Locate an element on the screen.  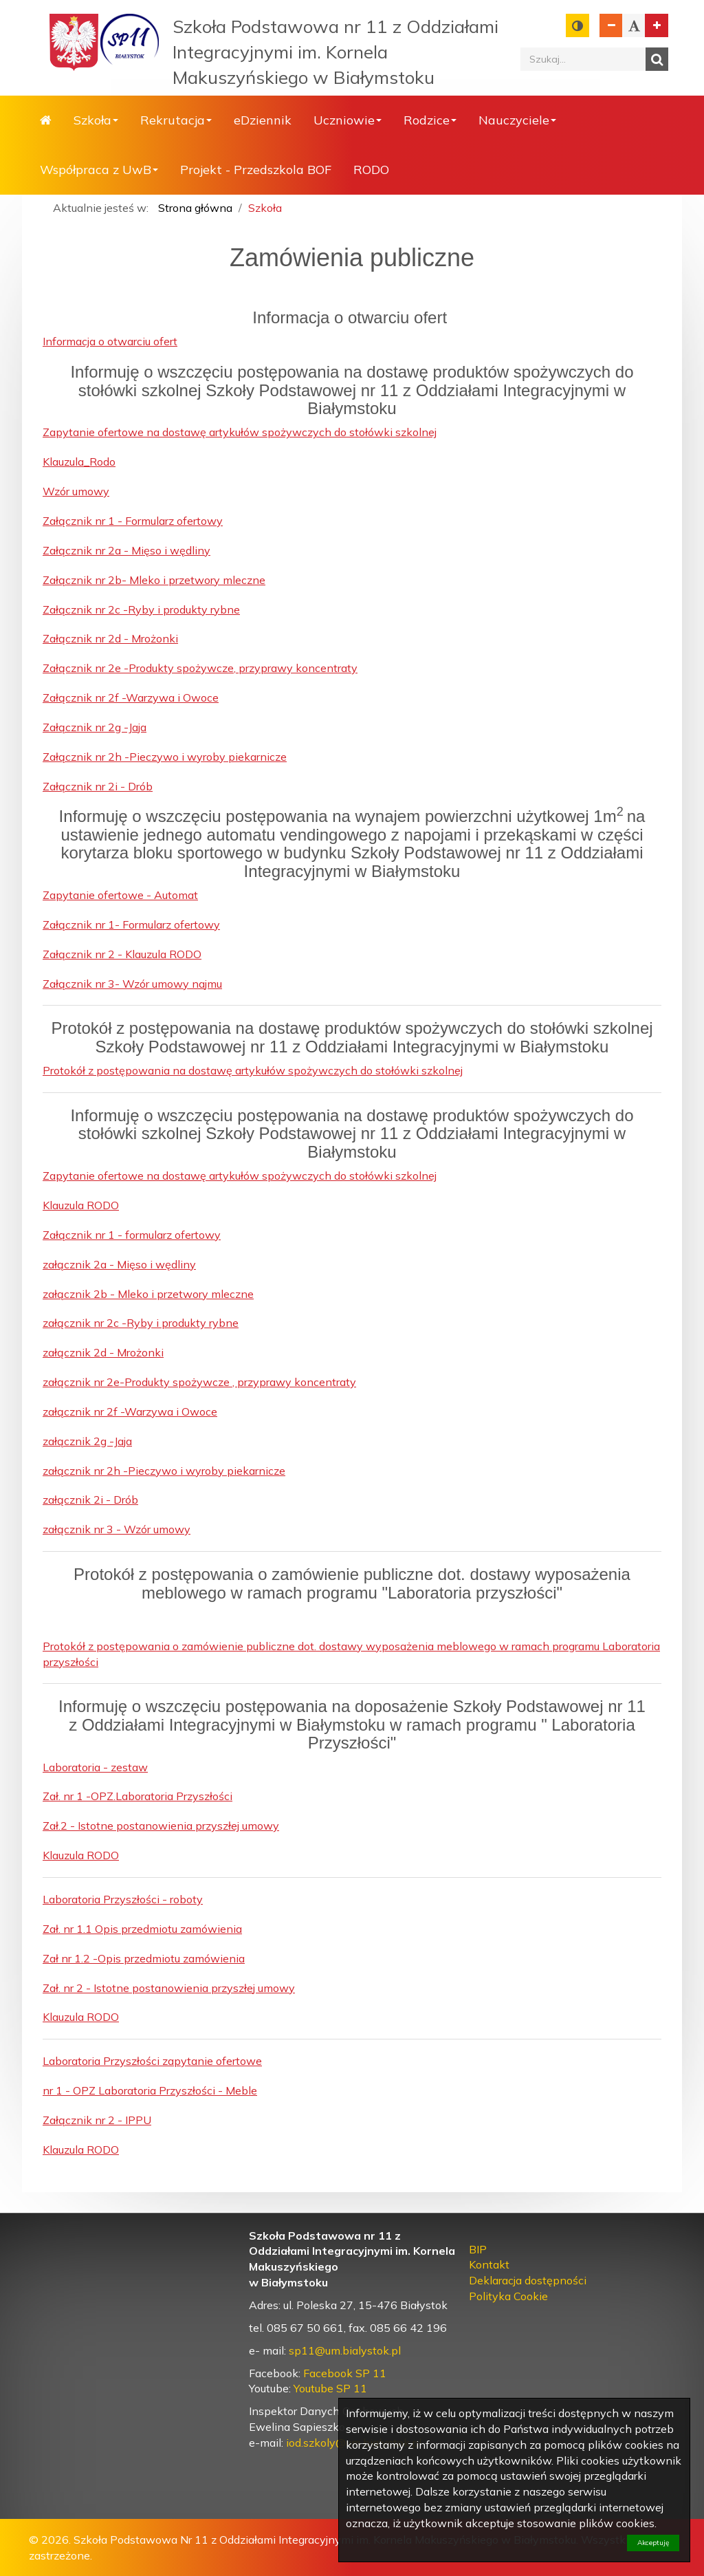
BIP is located at coordinates (478, 2249).